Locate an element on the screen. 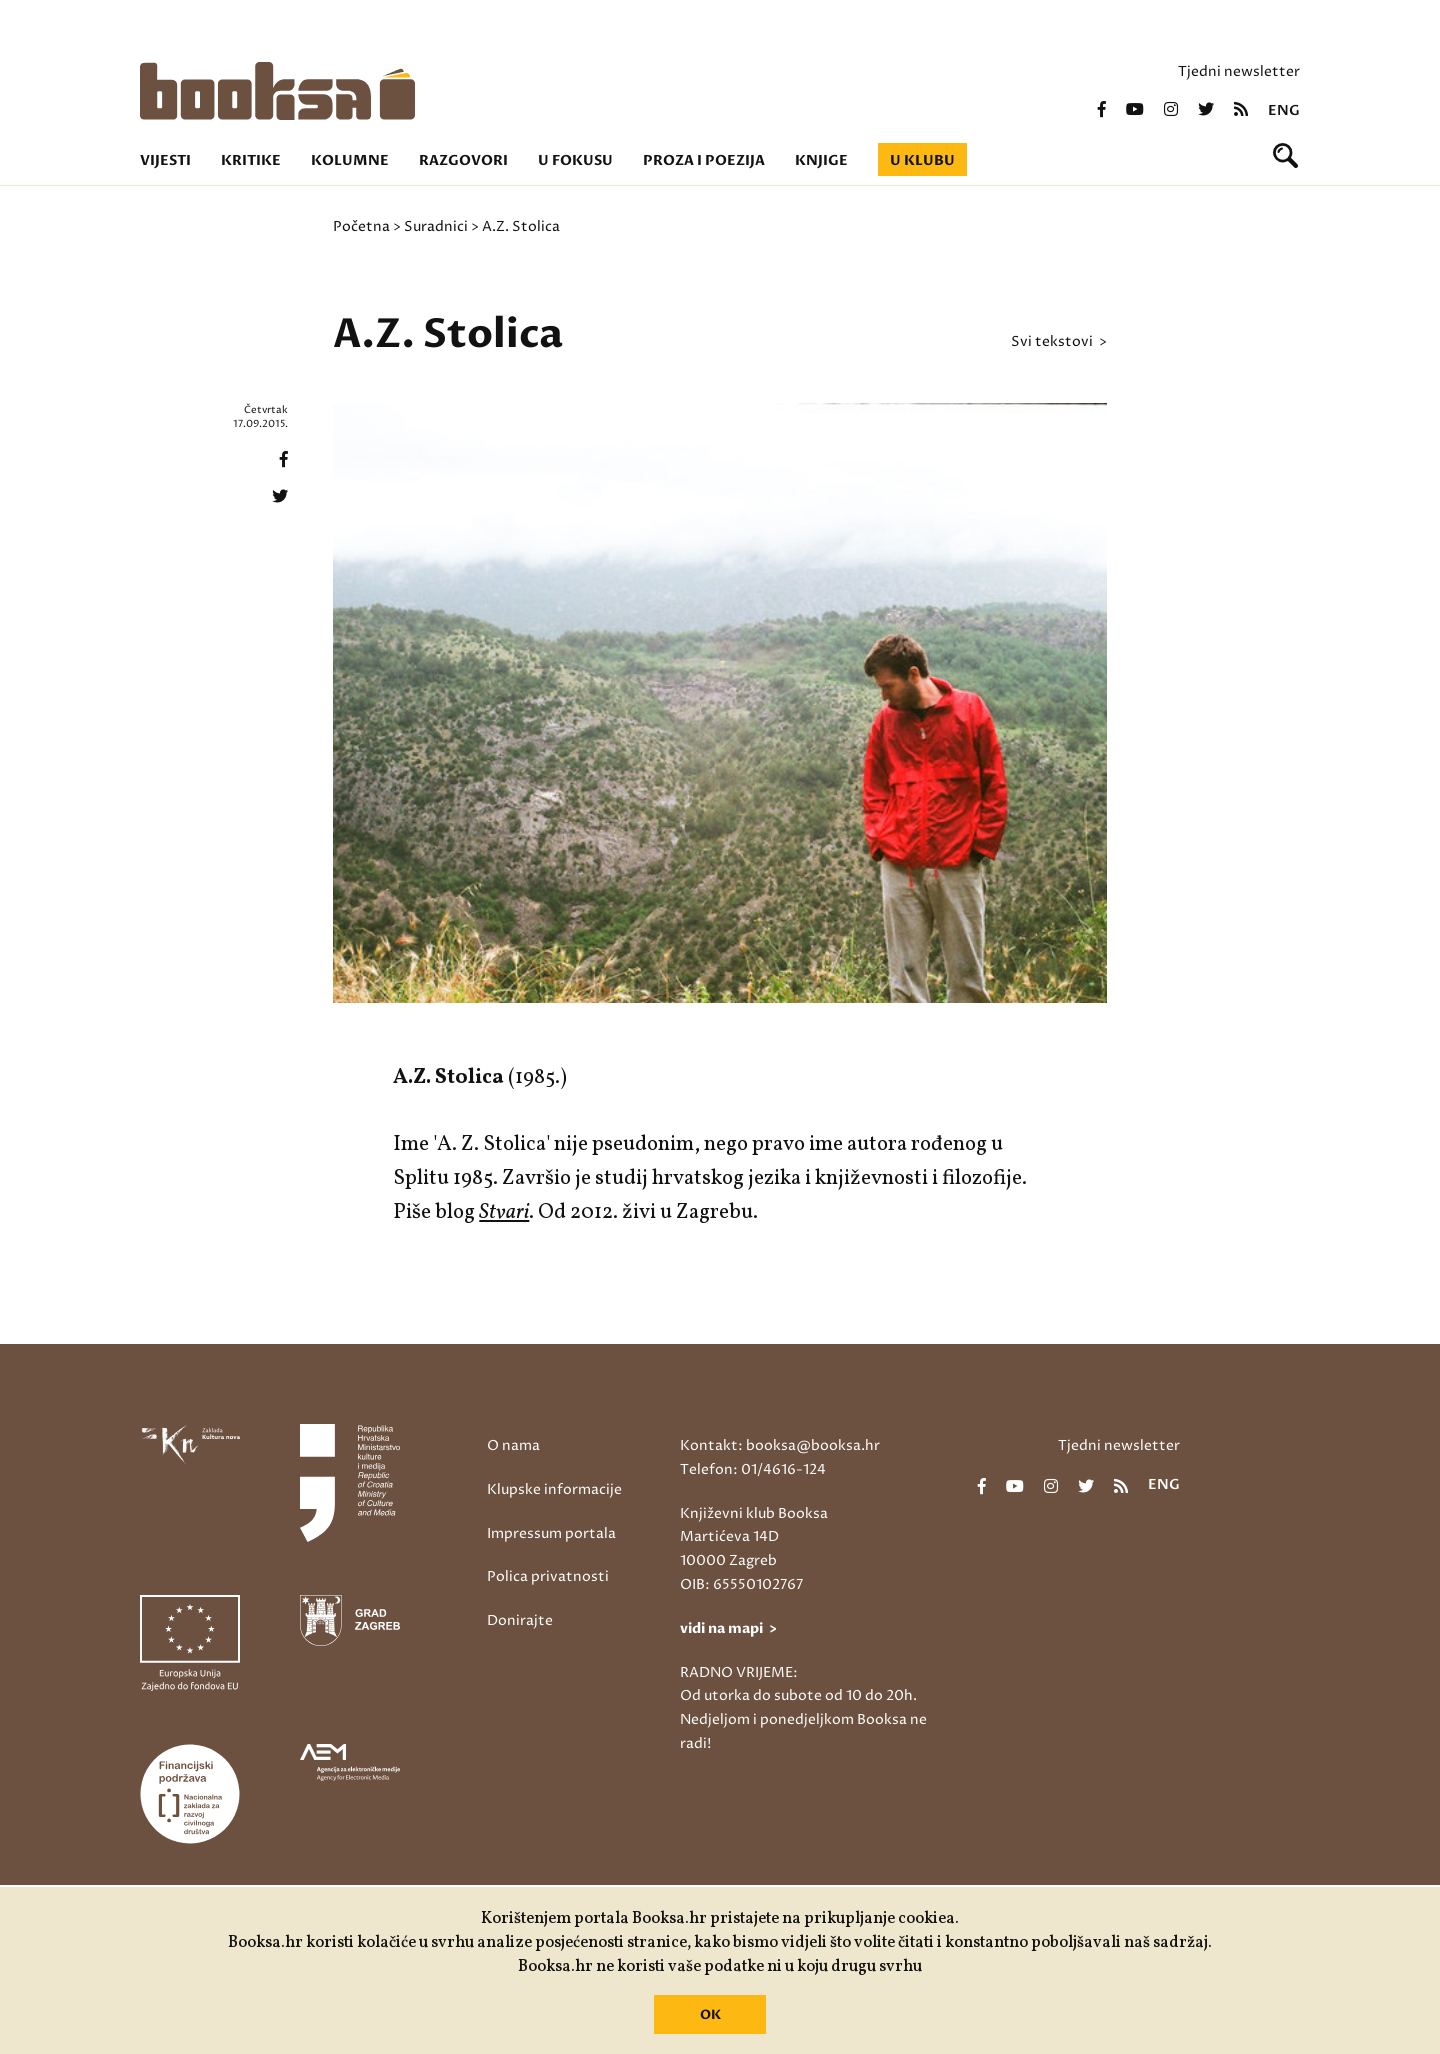 Image resolution: width=1440 pixels, height=2054 pixels. Kolumne is located at coordinates (350, 160).